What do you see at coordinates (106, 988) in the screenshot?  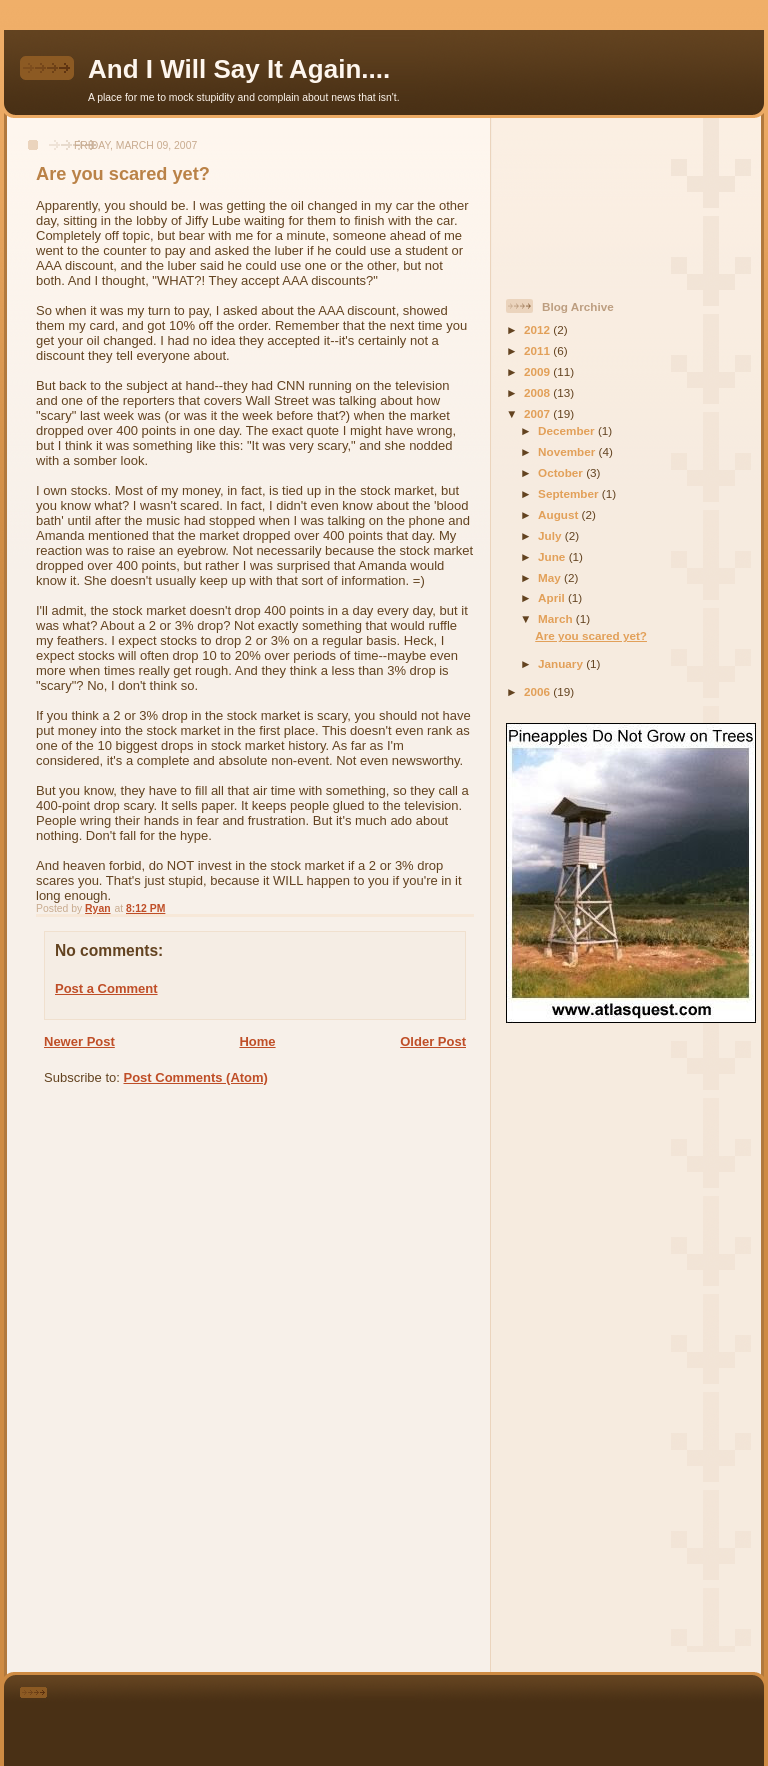 I see `Post a Comment` at bounding box center [106, 988].